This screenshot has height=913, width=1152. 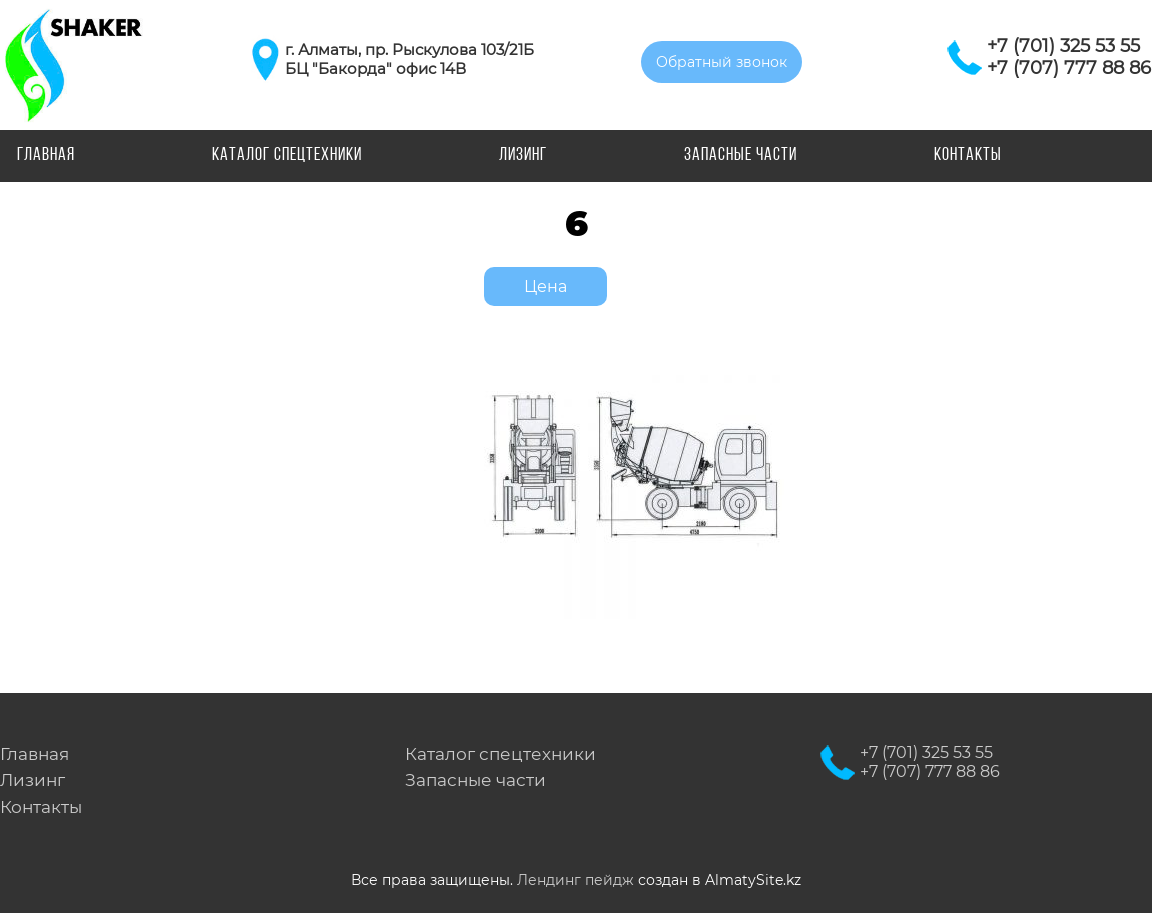 I want to click on Главная, so click(x=46, y=155).